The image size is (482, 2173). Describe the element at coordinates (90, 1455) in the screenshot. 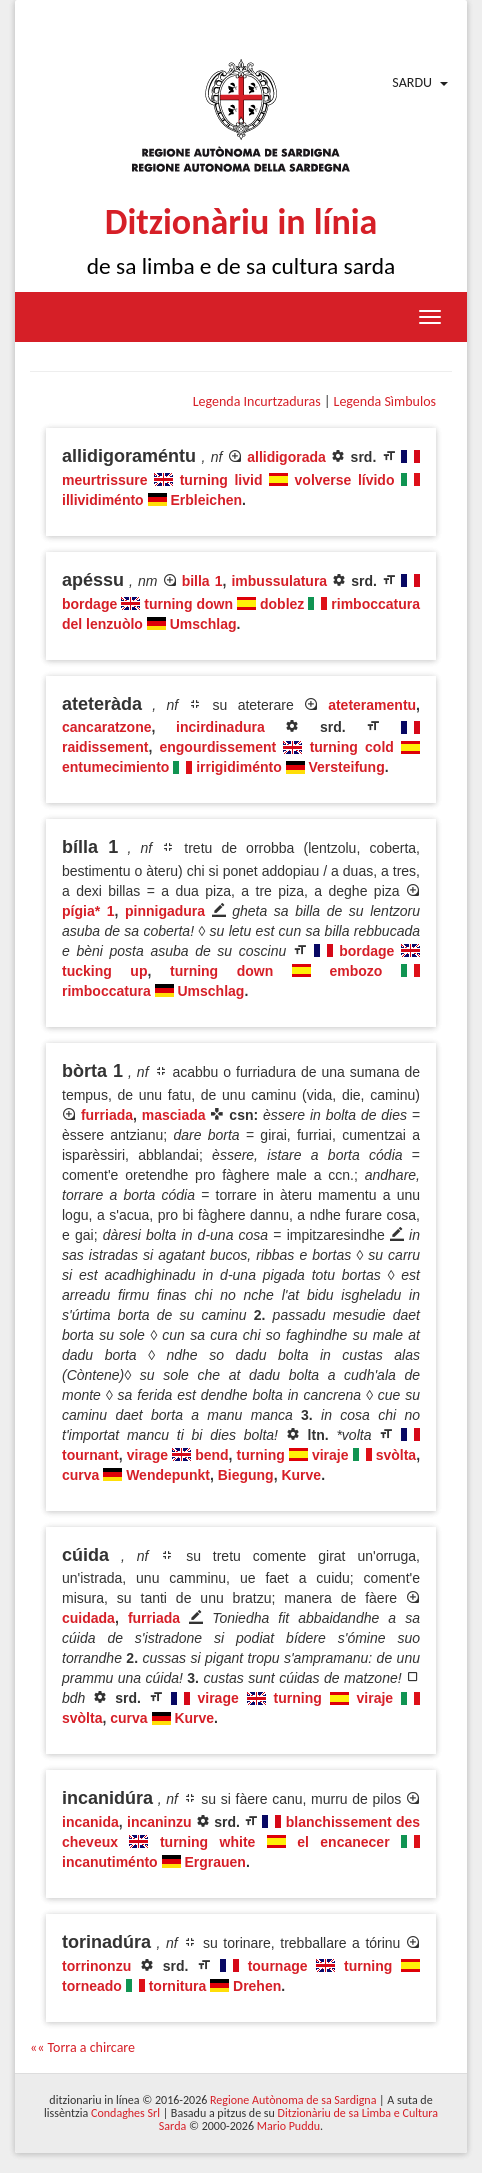

I see `tournant` at that location.